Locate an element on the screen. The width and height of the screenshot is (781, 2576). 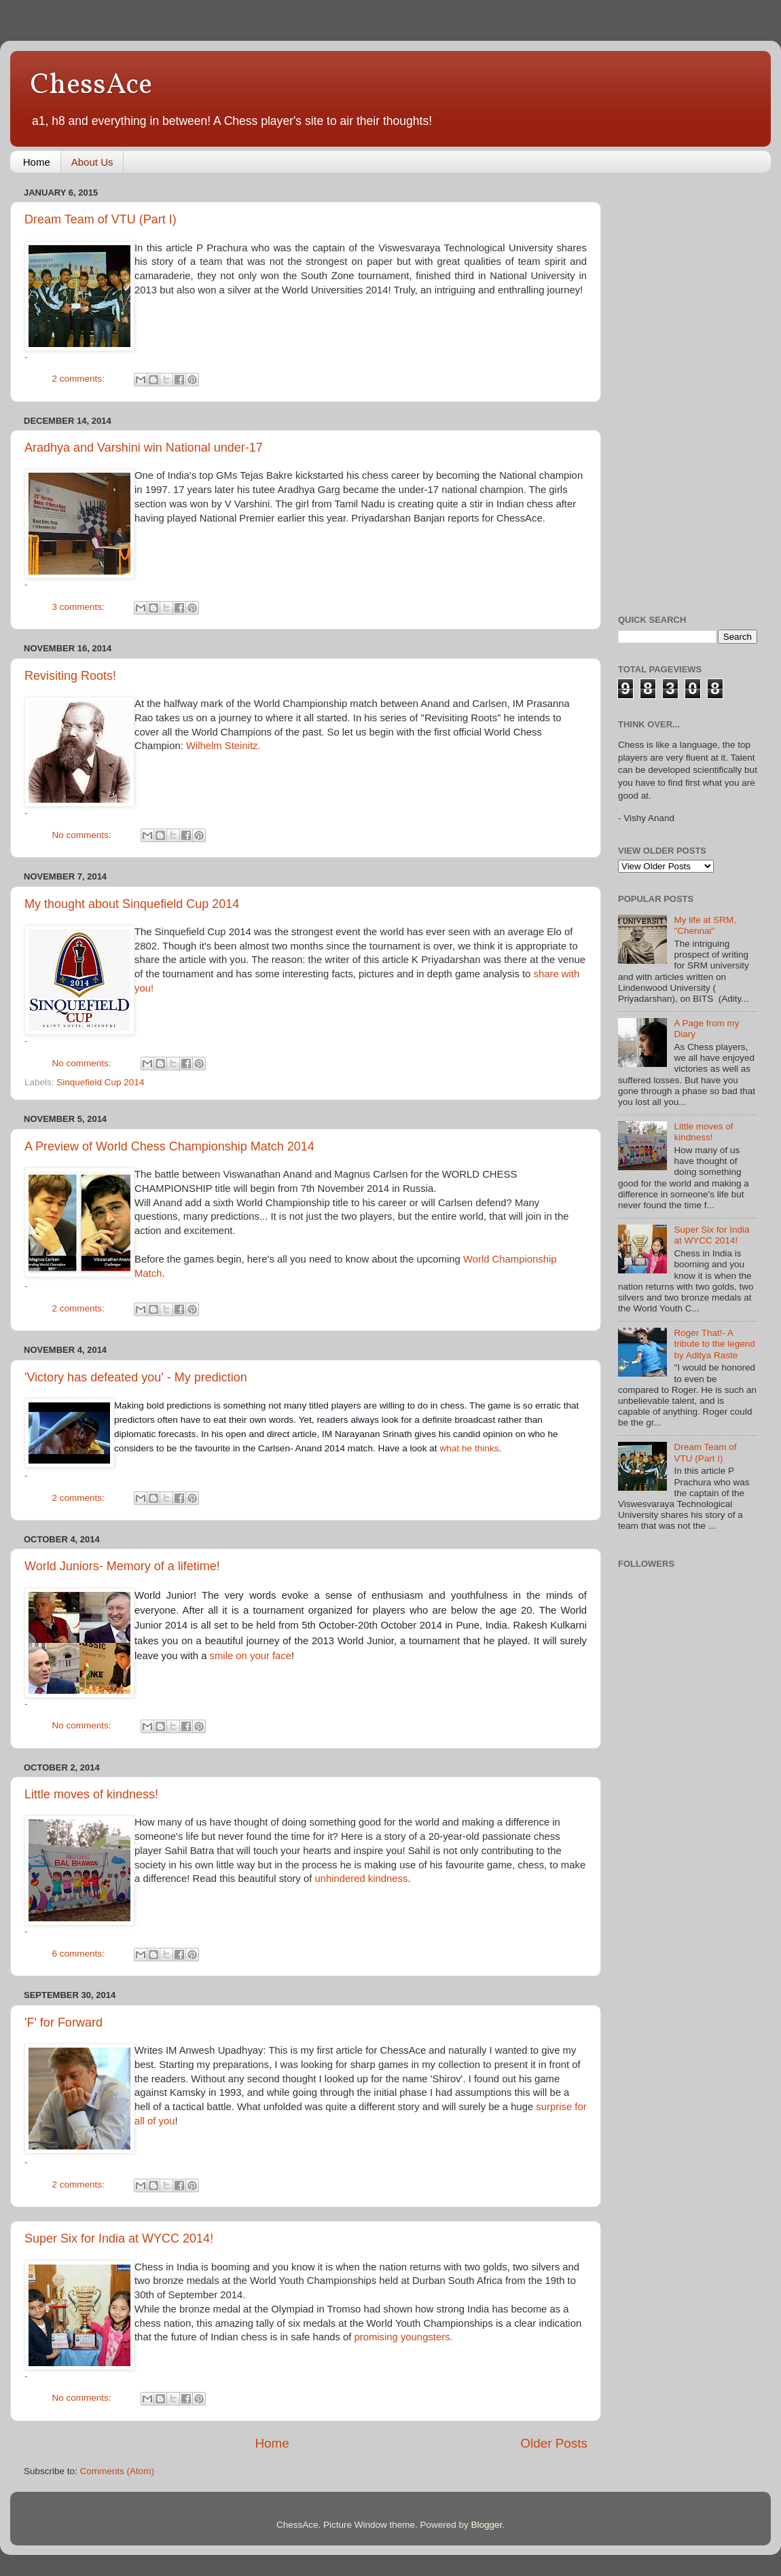
World Juniors- Memory of a lifetime! is located at coordinates (122, 1566).